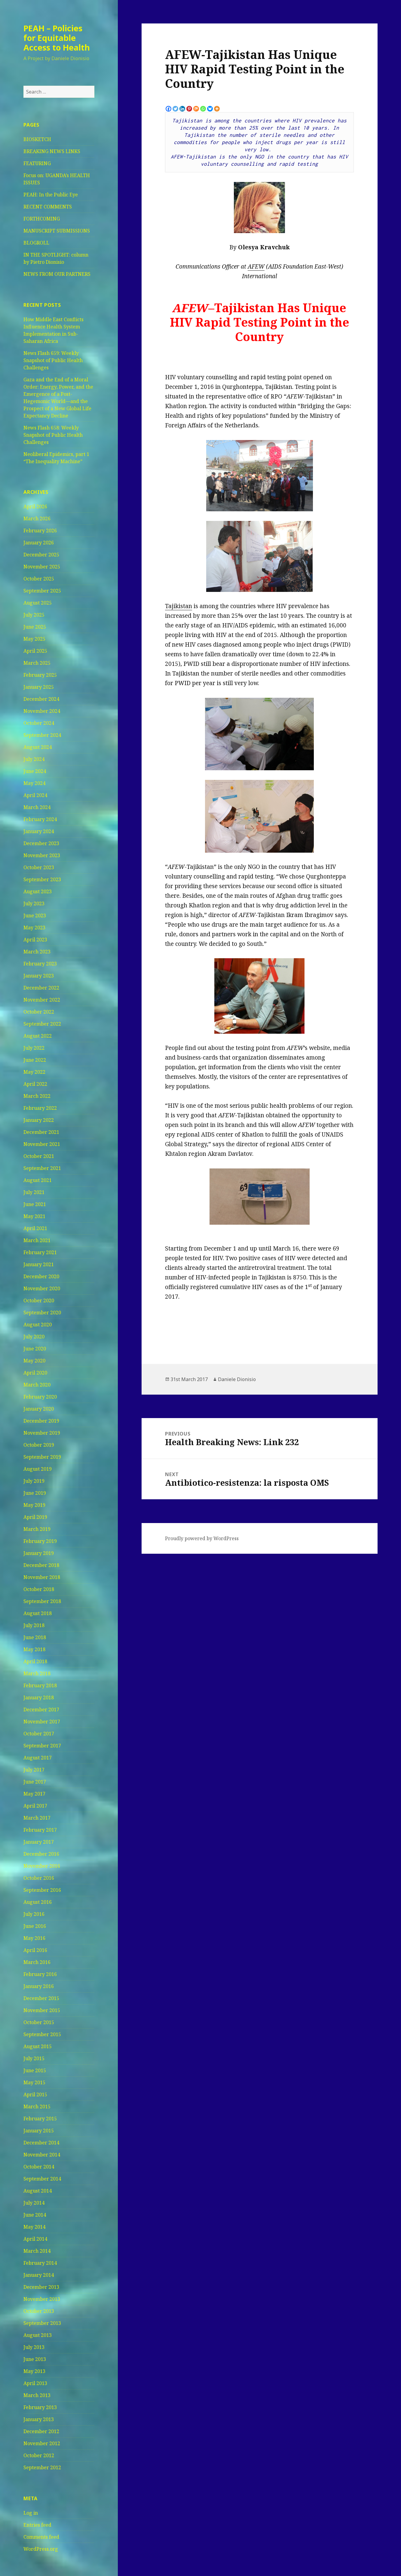  I want to click on BREAKING NEWS LINKS, so click(51, 151).